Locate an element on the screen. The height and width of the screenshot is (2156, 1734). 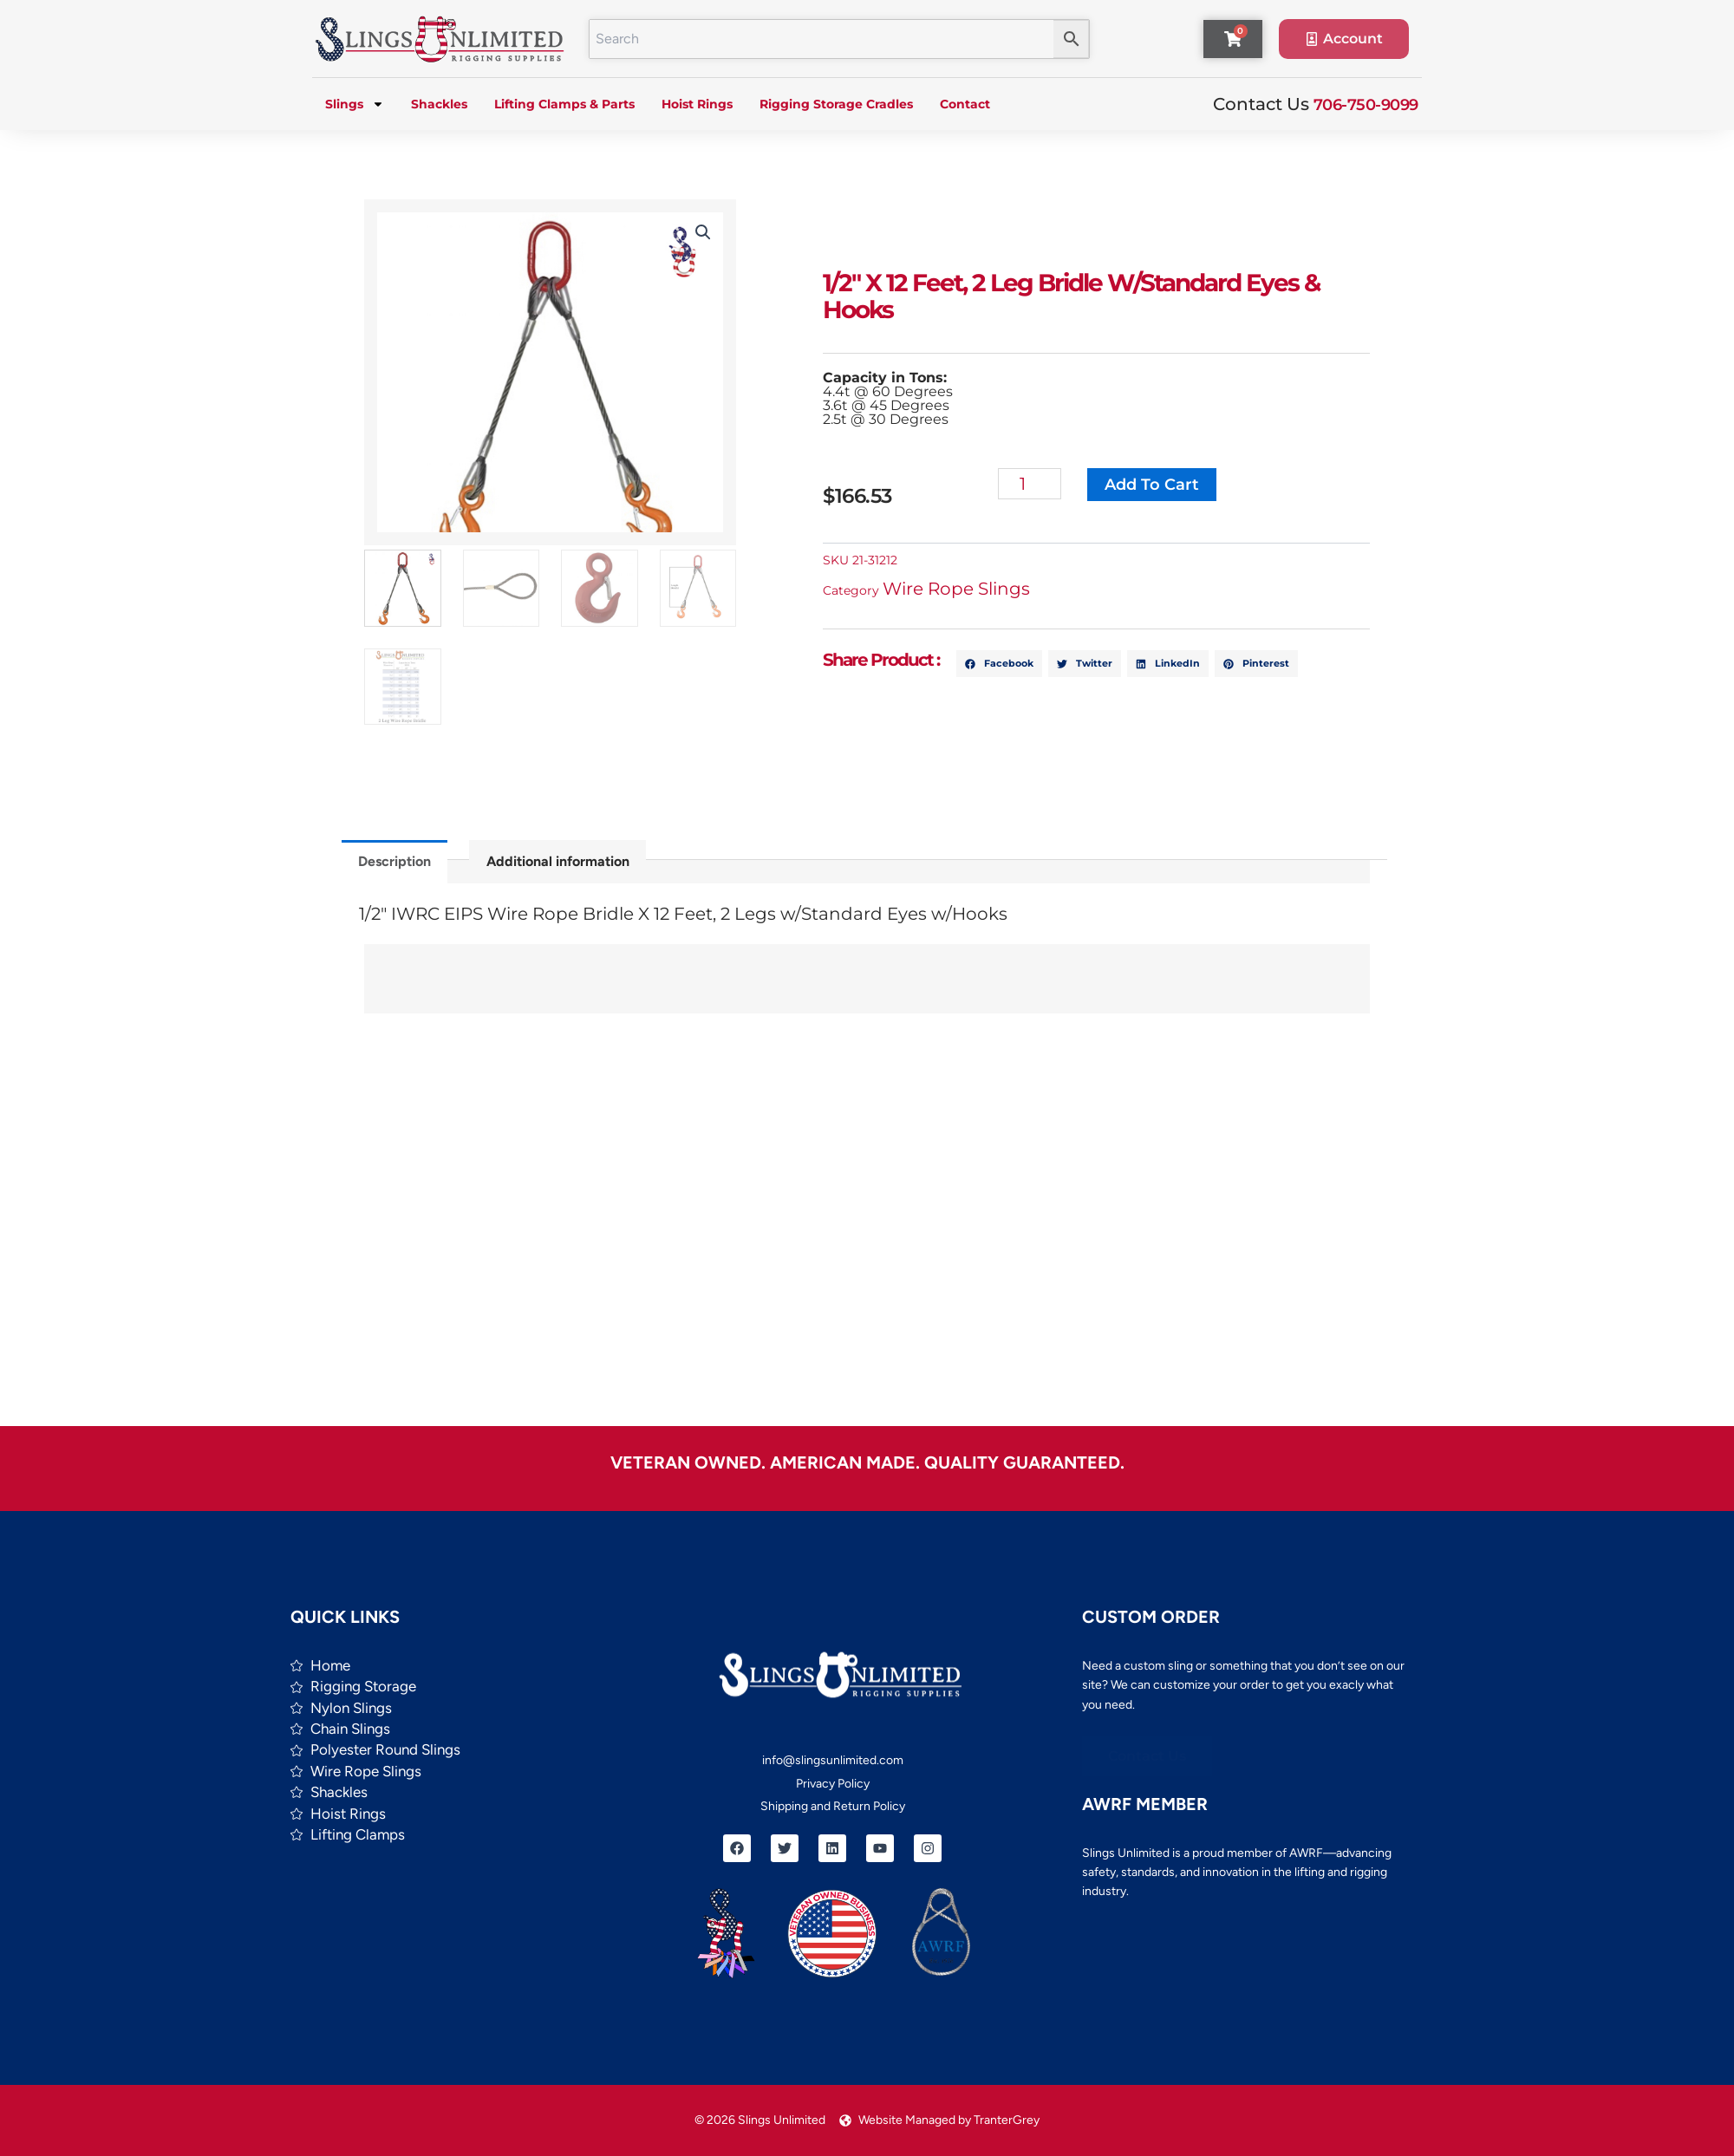
Rigging Storage Cradles is located at coordinates (836, 104).